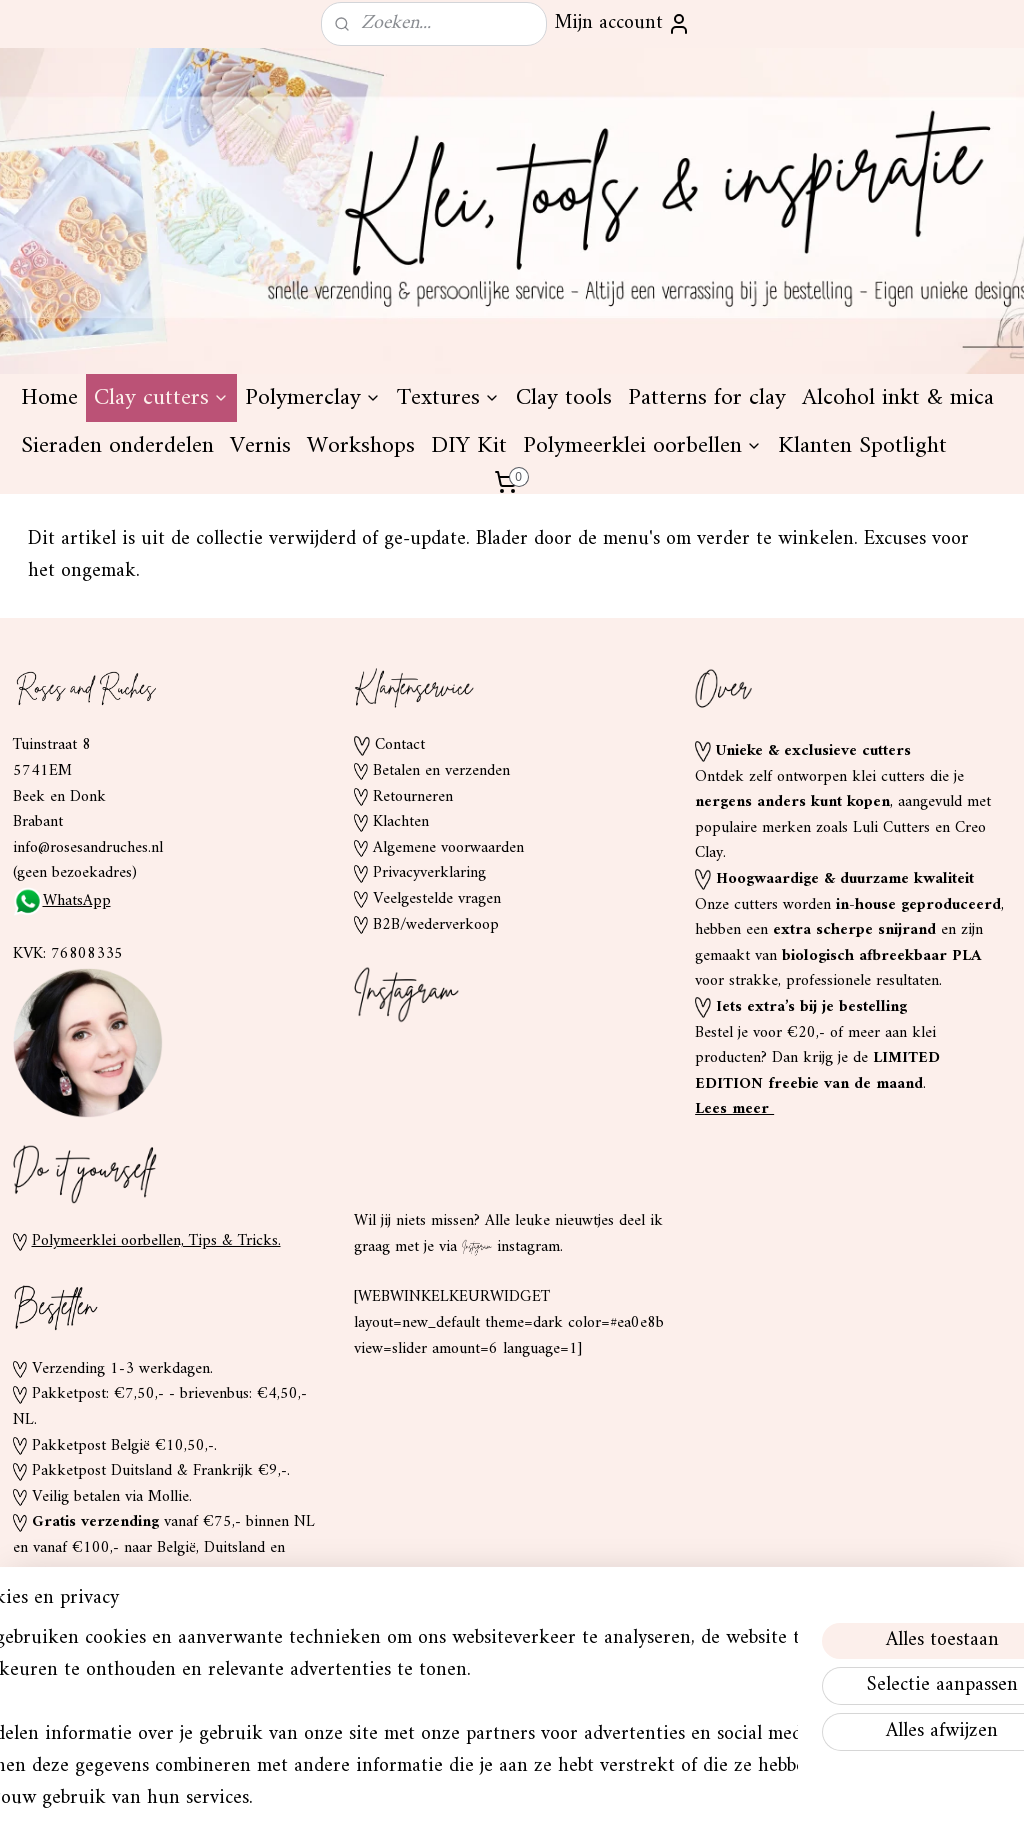  Describe the element at coordinates (361, 446) in the screenshot. I see `Workshops` at that location.